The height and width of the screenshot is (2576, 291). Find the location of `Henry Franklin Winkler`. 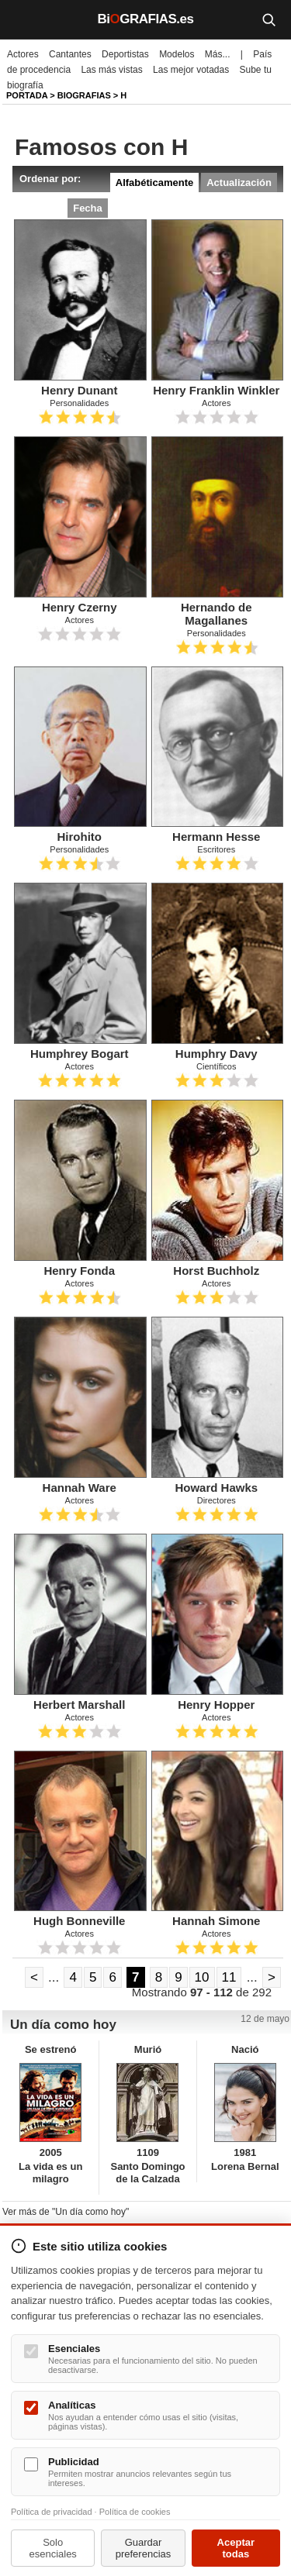

Henry Franklin Winkler is located at coordinates (216, 390).